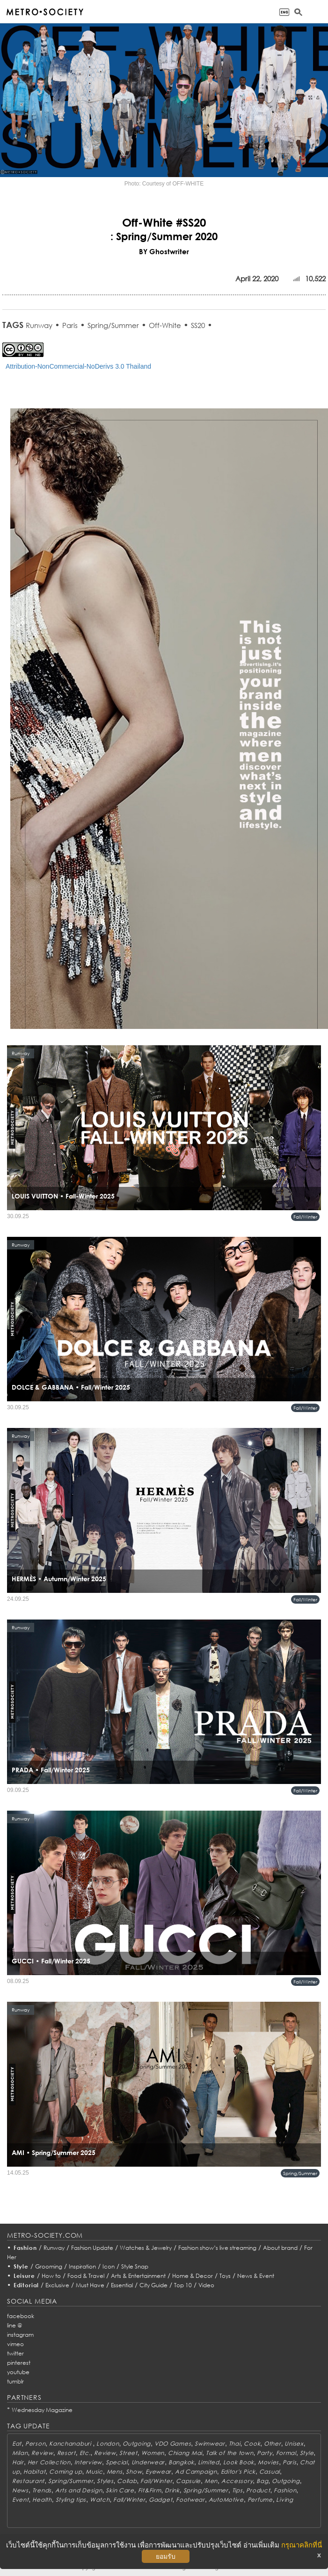 The image size is (328, 2576). I want to click on Exclusive, so click(57, 2285).